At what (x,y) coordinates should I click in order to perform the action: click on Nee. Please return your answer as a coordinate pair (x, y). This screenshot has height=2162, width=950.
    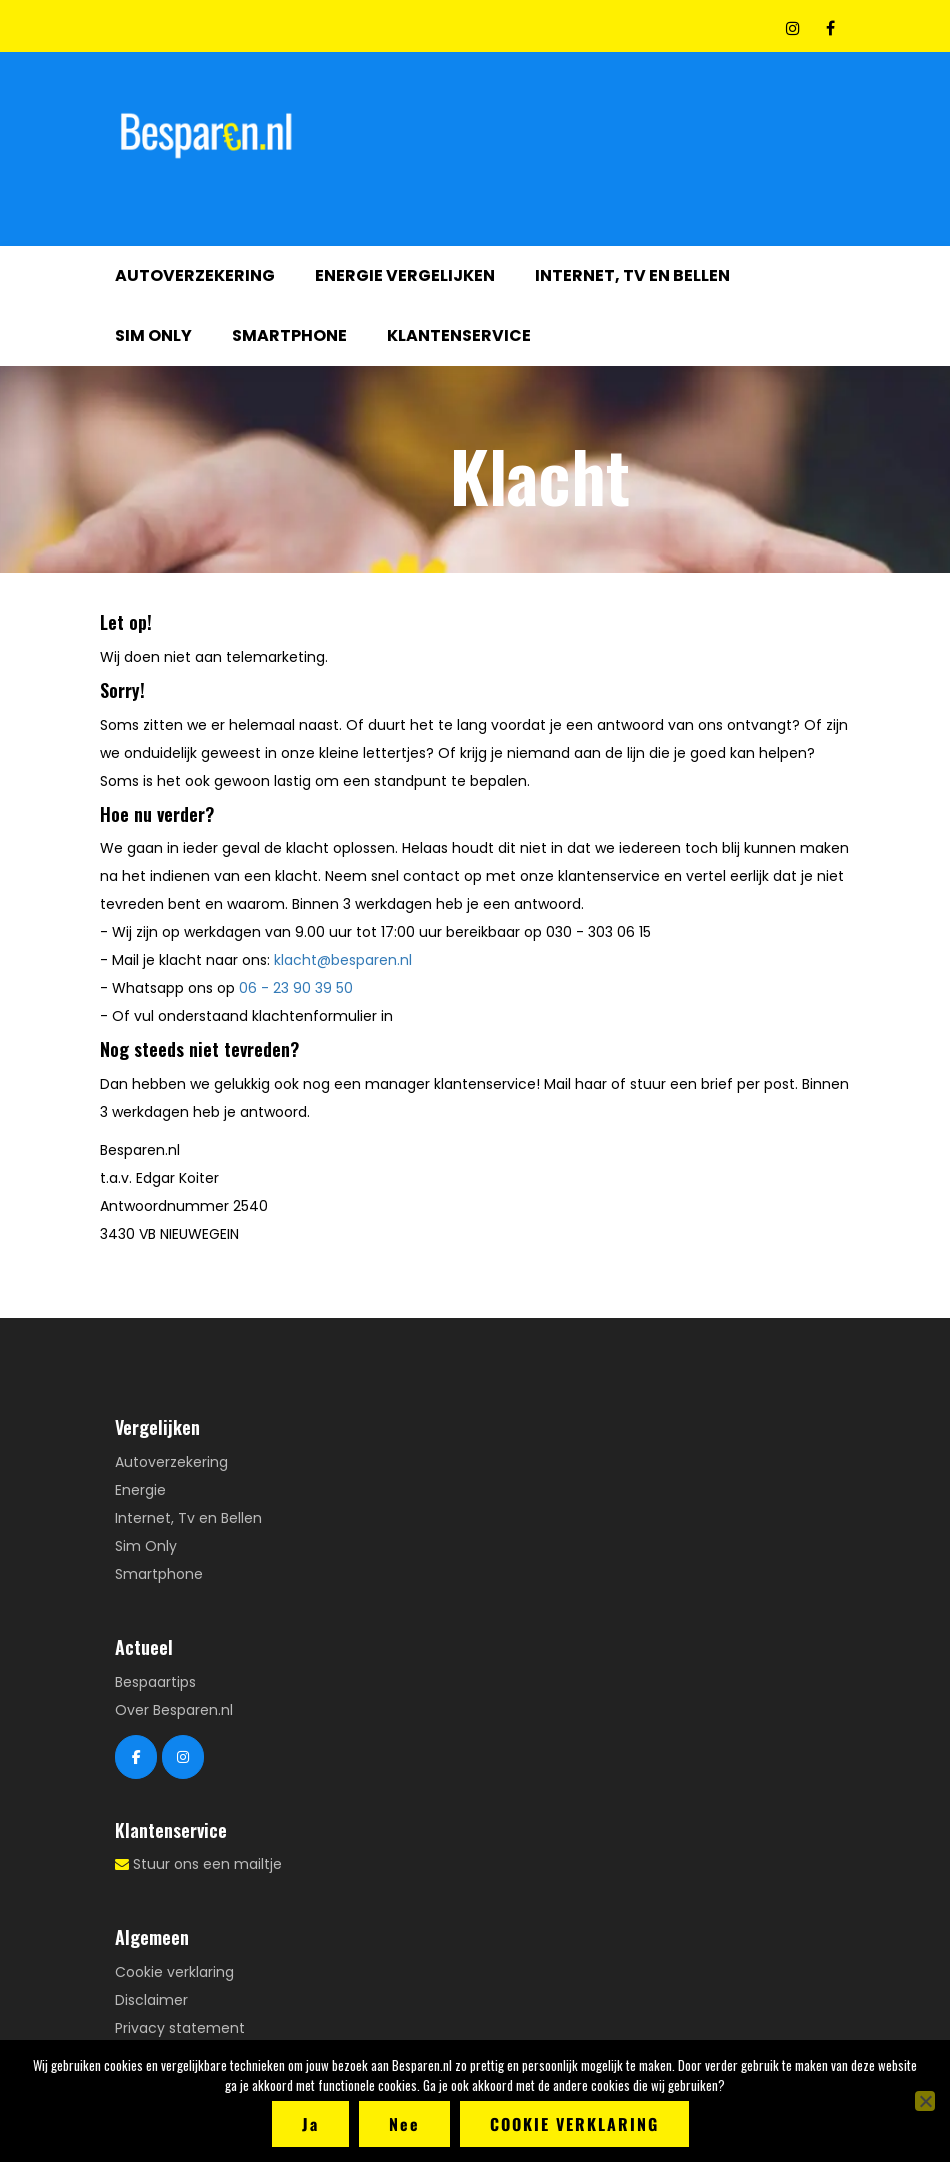
    Looking at the image, I should click on (404, 2124).